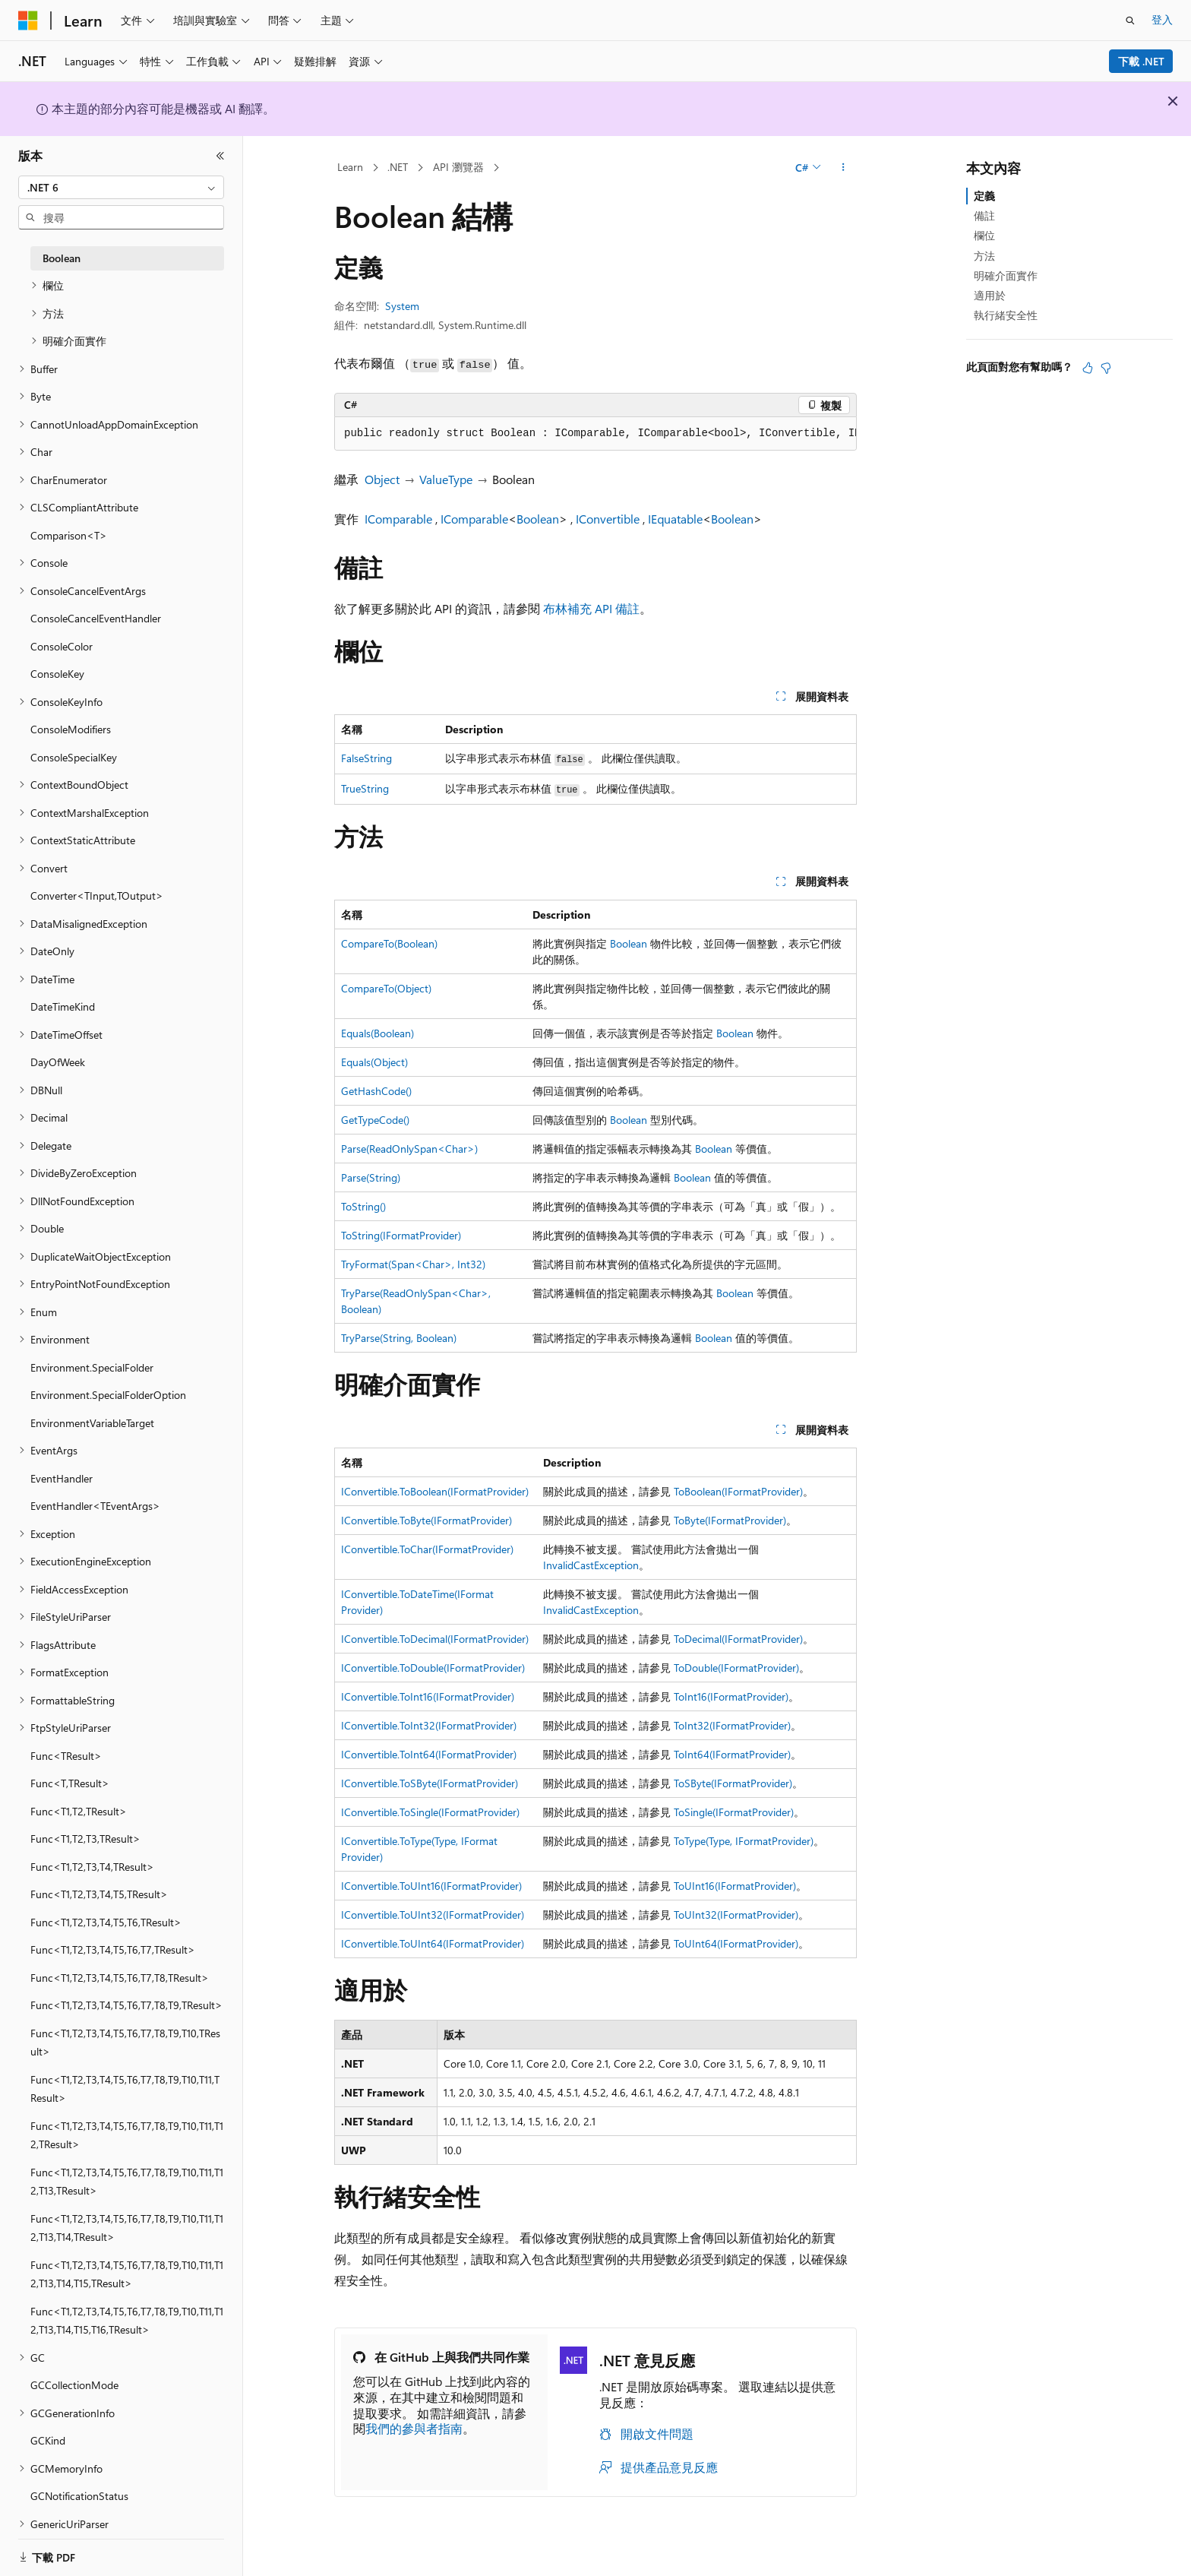 The width and height of the screenshot is (1191, 2576). What do you see at coordinates (736, 1667) in the screenshot?
I see `ToDouble(IFormatProvider)` at bounding box center [736, 1667].